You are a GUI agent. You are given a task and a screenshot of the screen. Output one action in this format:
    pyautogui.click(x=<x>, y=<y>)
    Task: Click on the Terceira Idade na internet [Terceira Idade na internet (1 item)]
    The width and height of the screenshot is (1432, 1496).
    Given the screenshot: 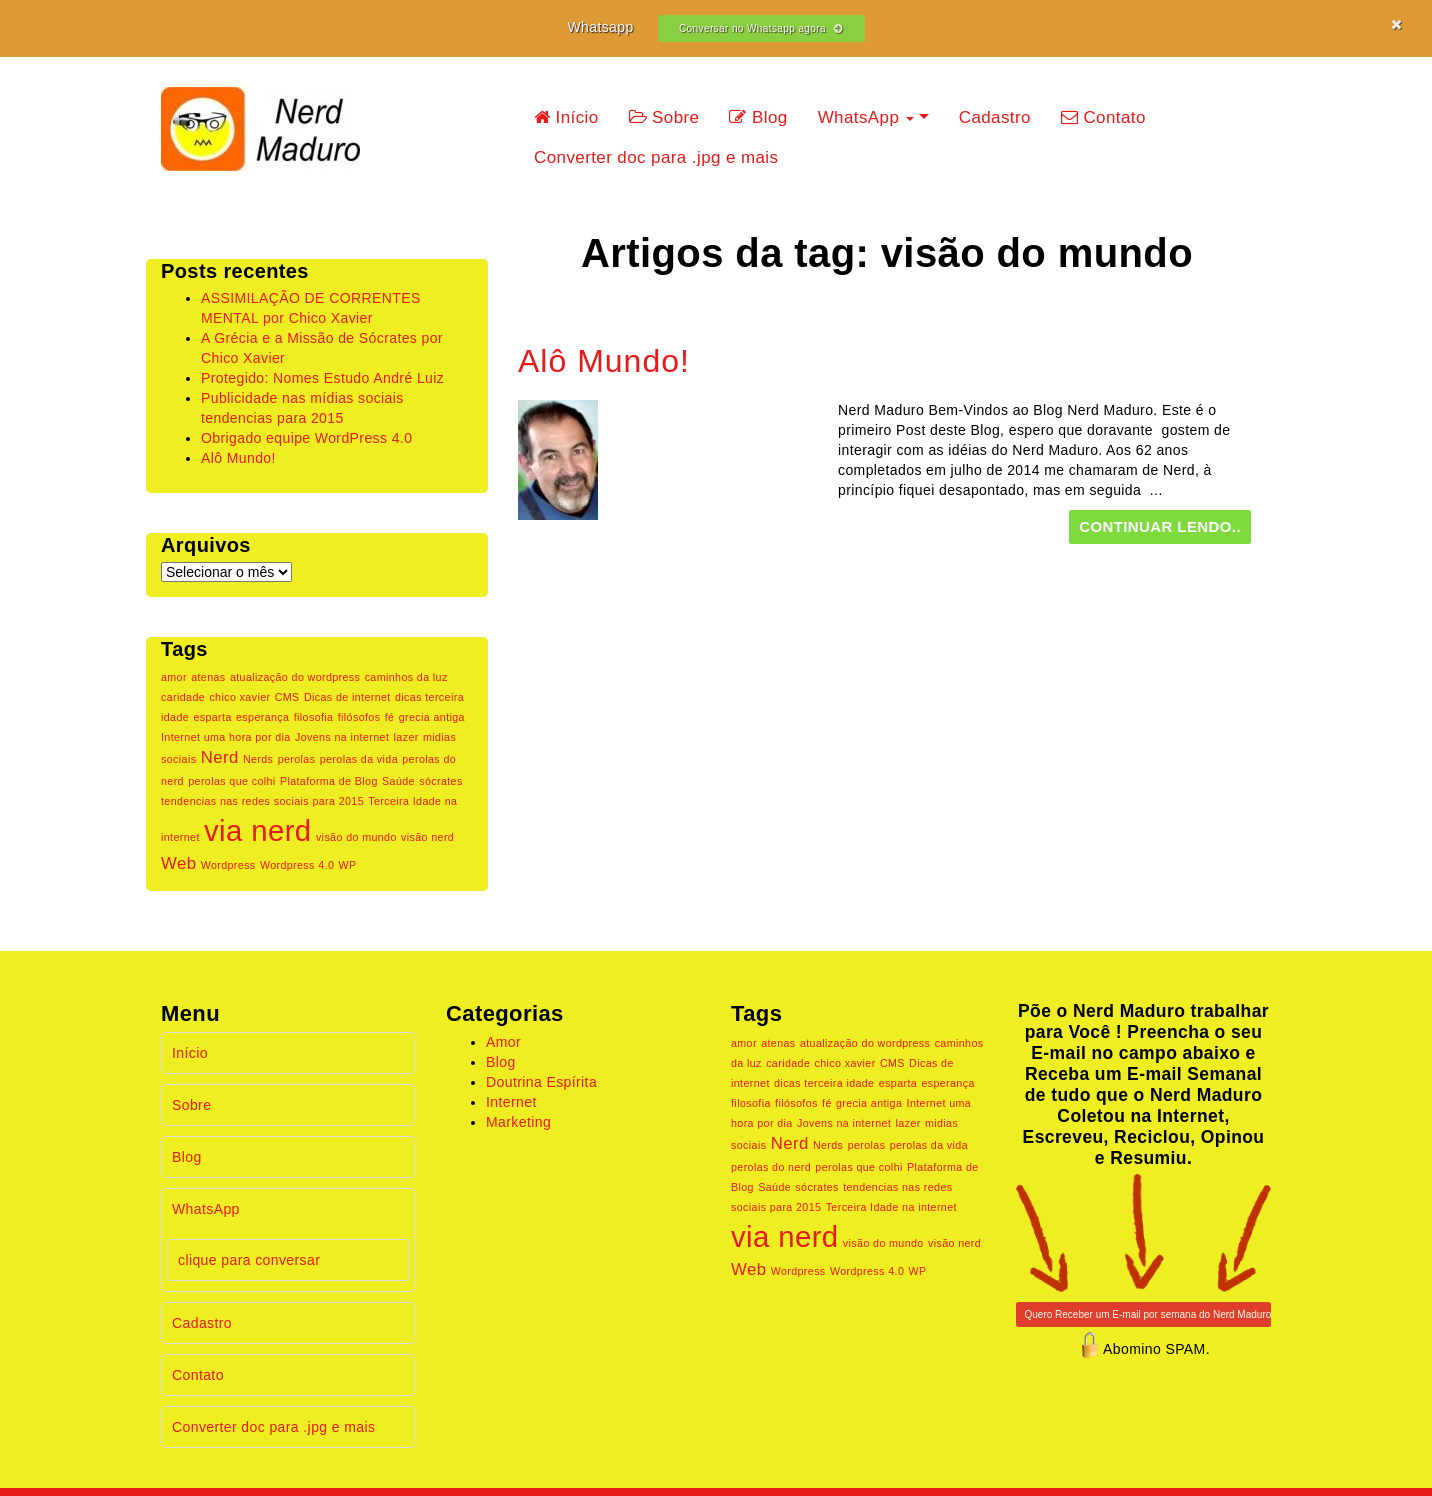 What is the action you would take?
    pyautogui.click(x=891, y=1207)
    